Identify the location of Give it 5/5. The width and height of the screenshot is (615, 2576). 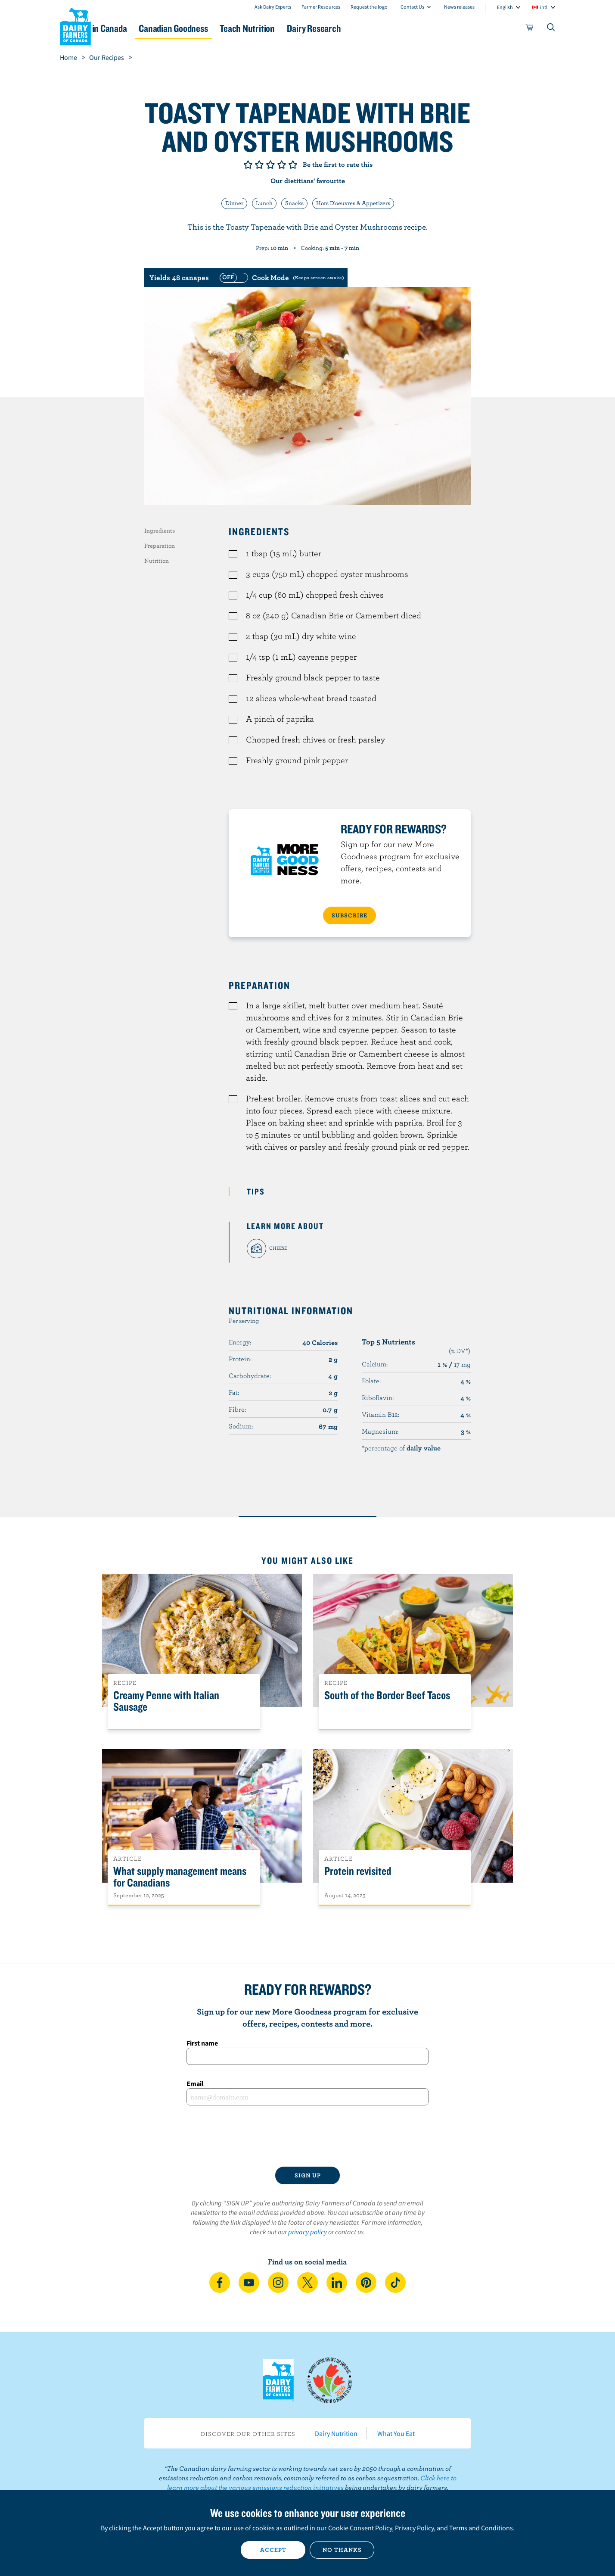
(292, 164).